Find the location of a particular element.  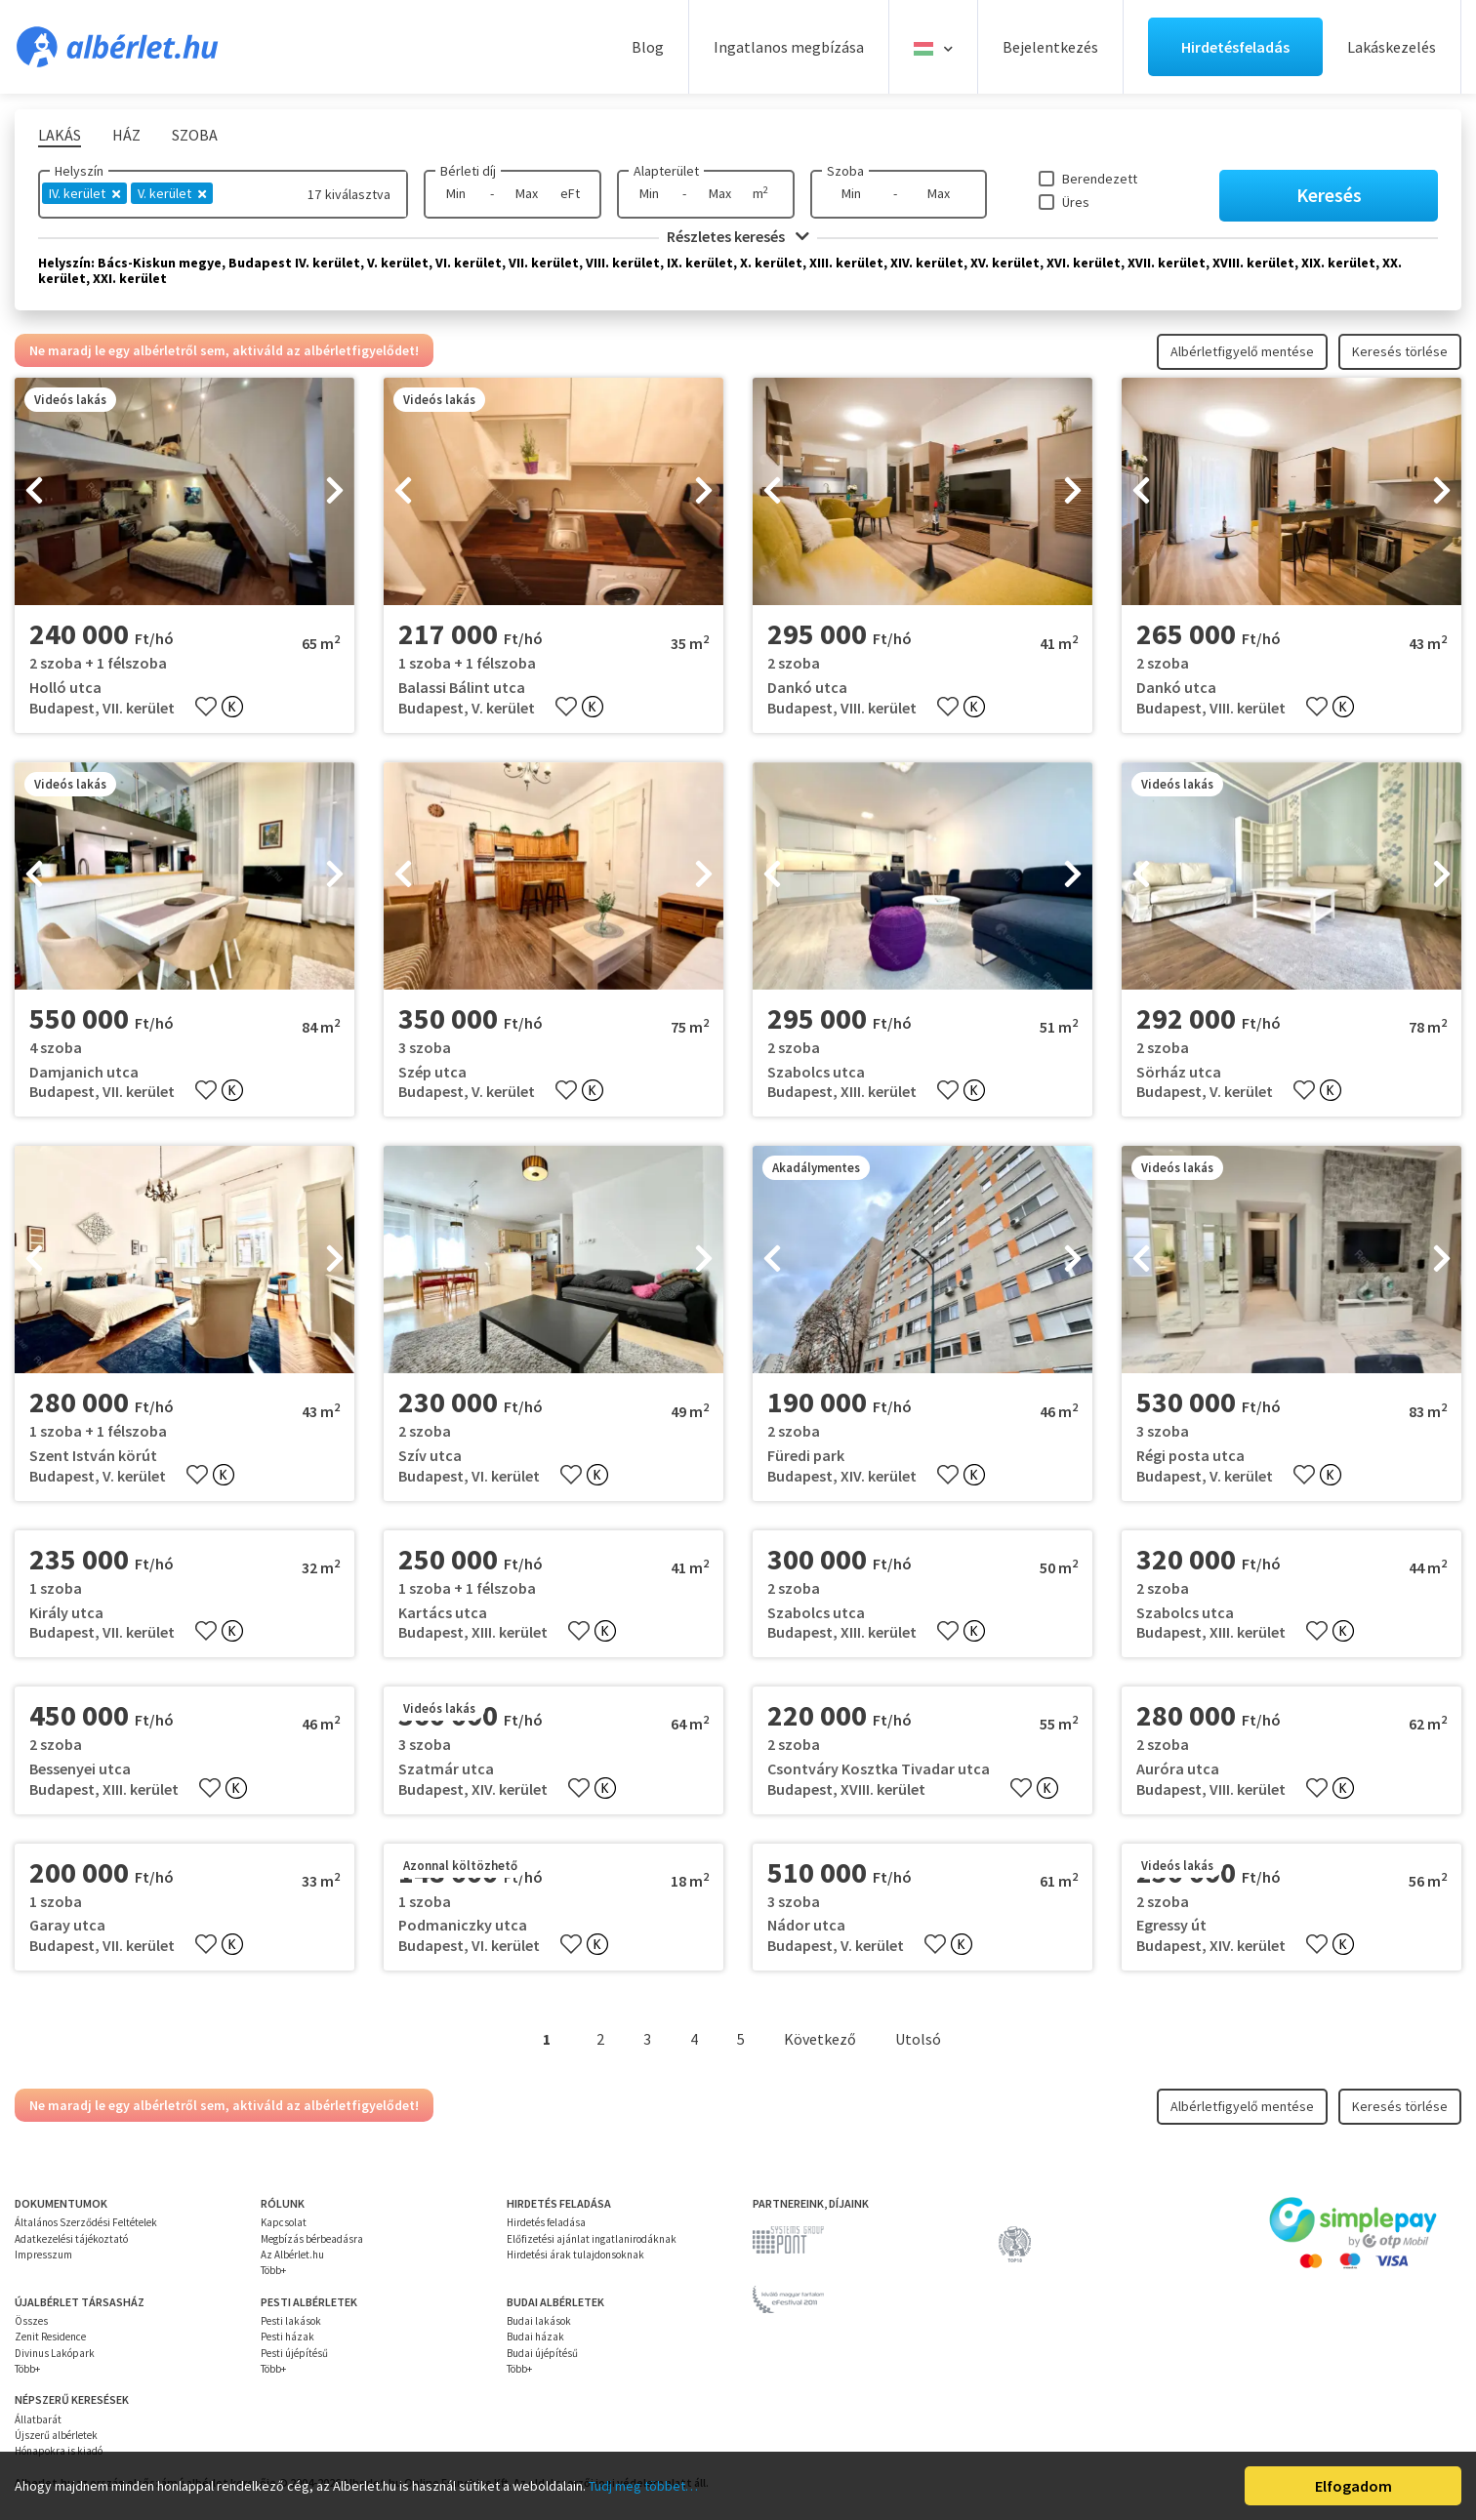

Összes is located at coordinates (31, 2321).